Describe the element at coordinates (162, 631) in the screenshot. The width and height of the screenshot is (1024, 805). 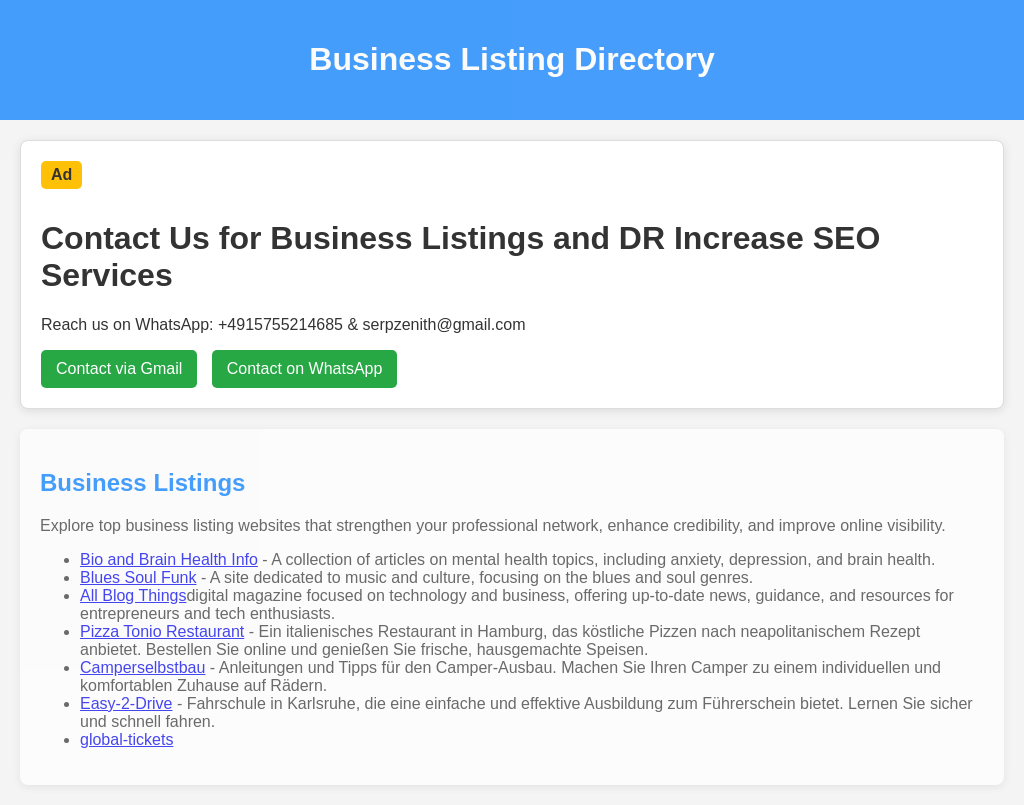
I see `Pizza Tonio Restaurant` at that location.